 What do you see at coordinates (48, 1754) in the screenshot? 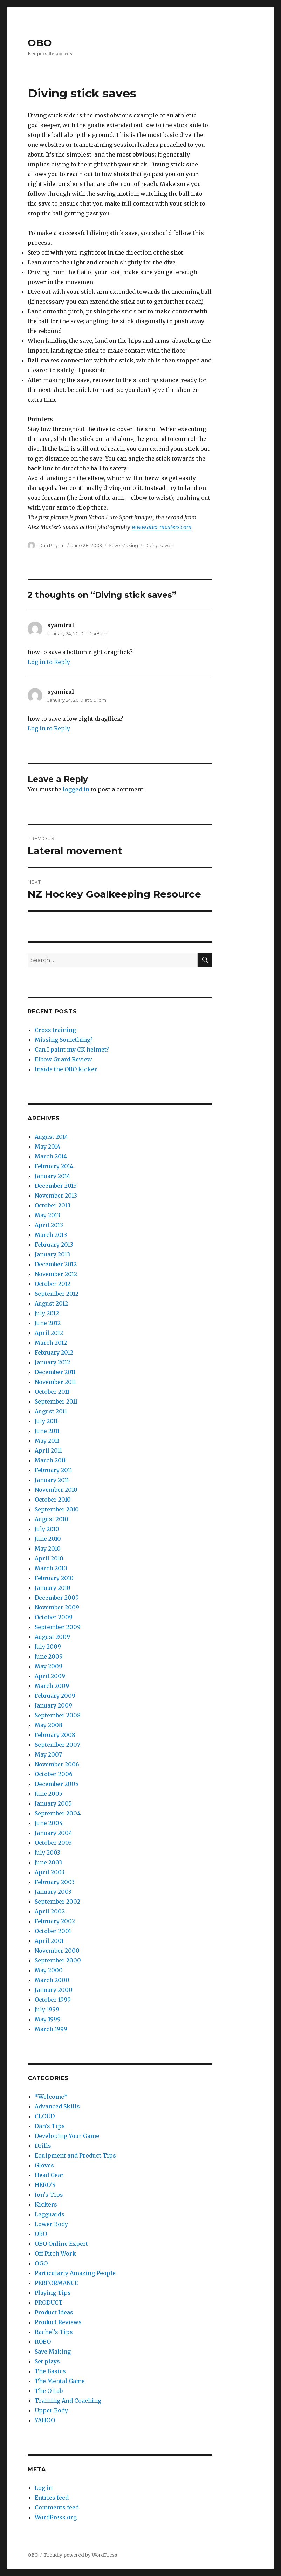
I see `May 2007` at bounding box center [48, 1754].